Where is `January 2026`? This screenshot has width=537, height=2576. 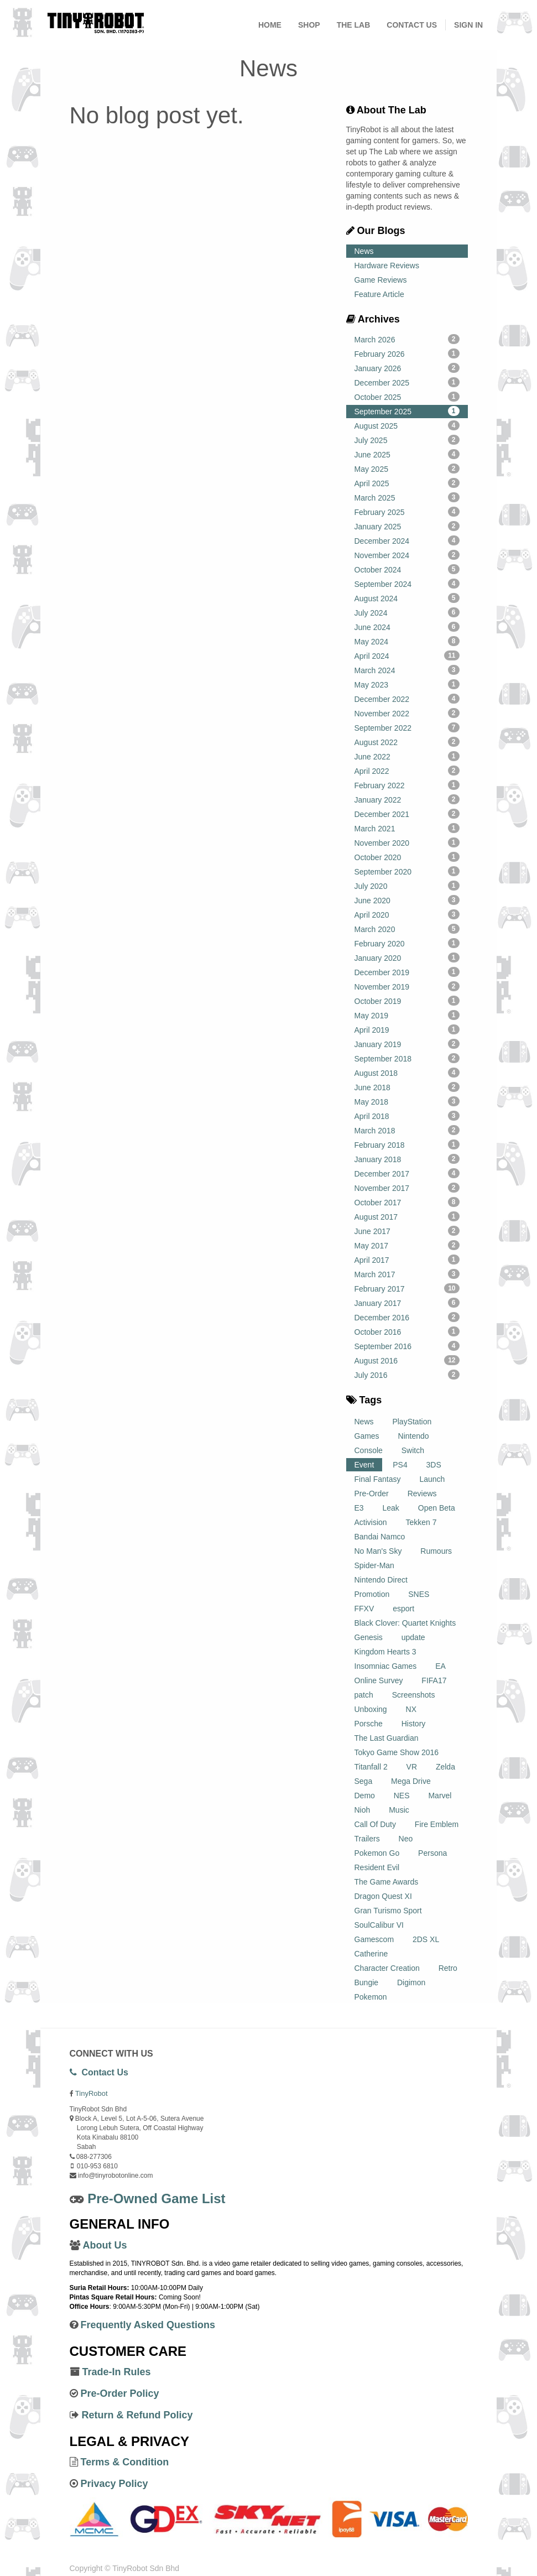 January 2026 is located at coordinates (407, 368).